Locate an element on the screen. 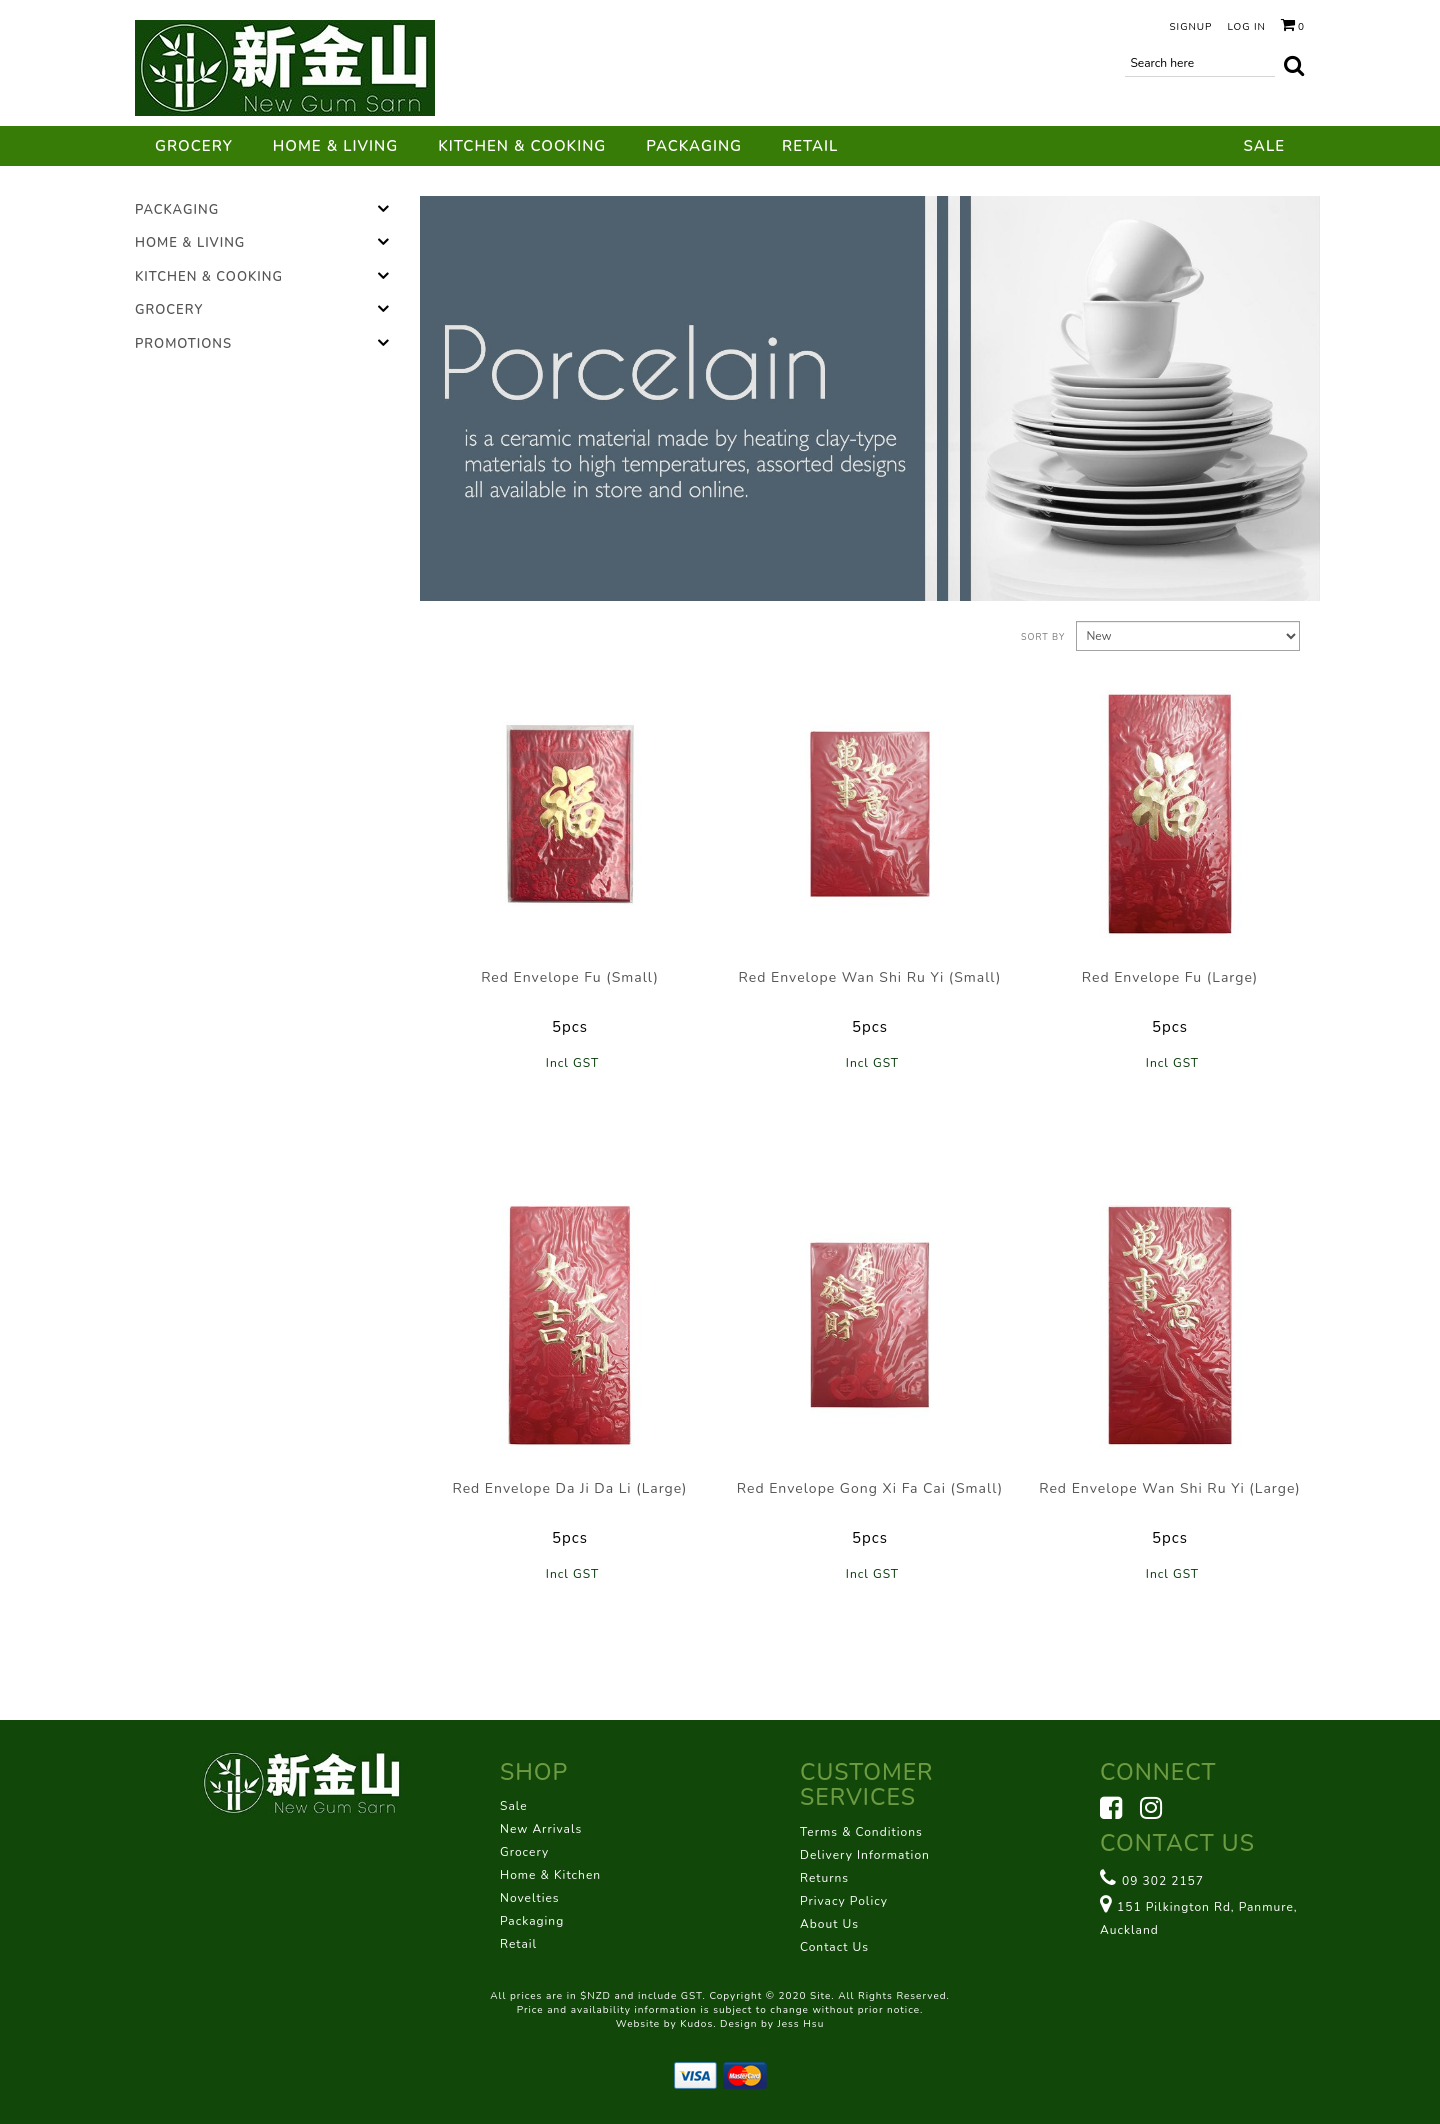  Red Envelope Fu (Small) is located at coordinates (570, 977).